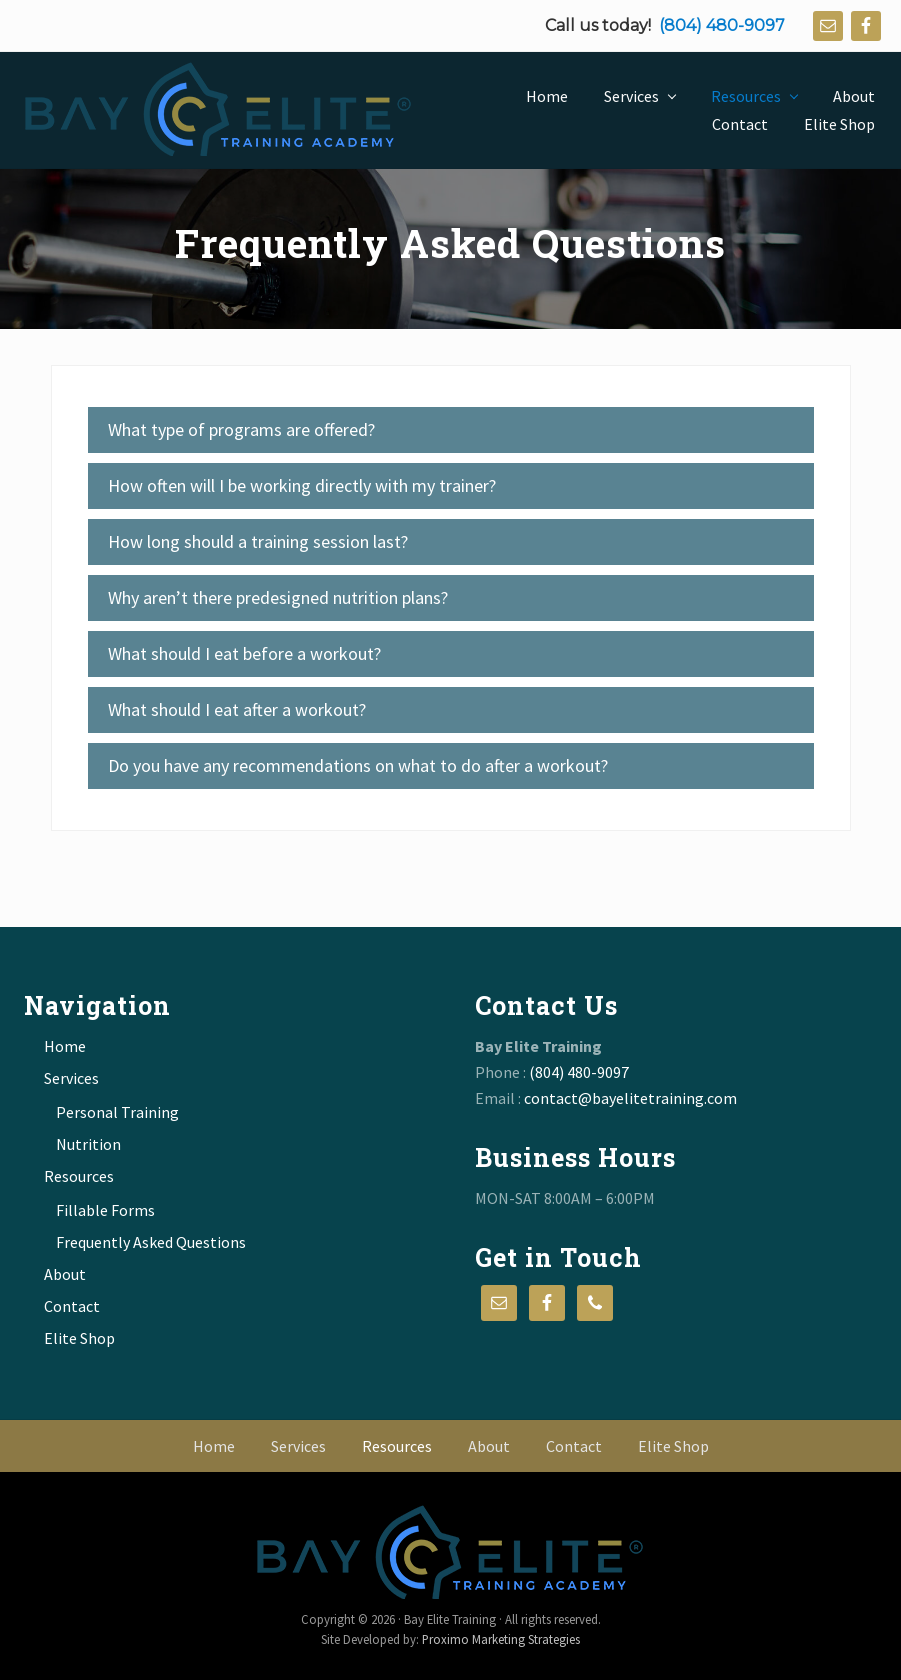 Image resolution: width=901 pixels, height=1680 pixels. I want to click on Frequently Asked Questions, so click(151, 1242).